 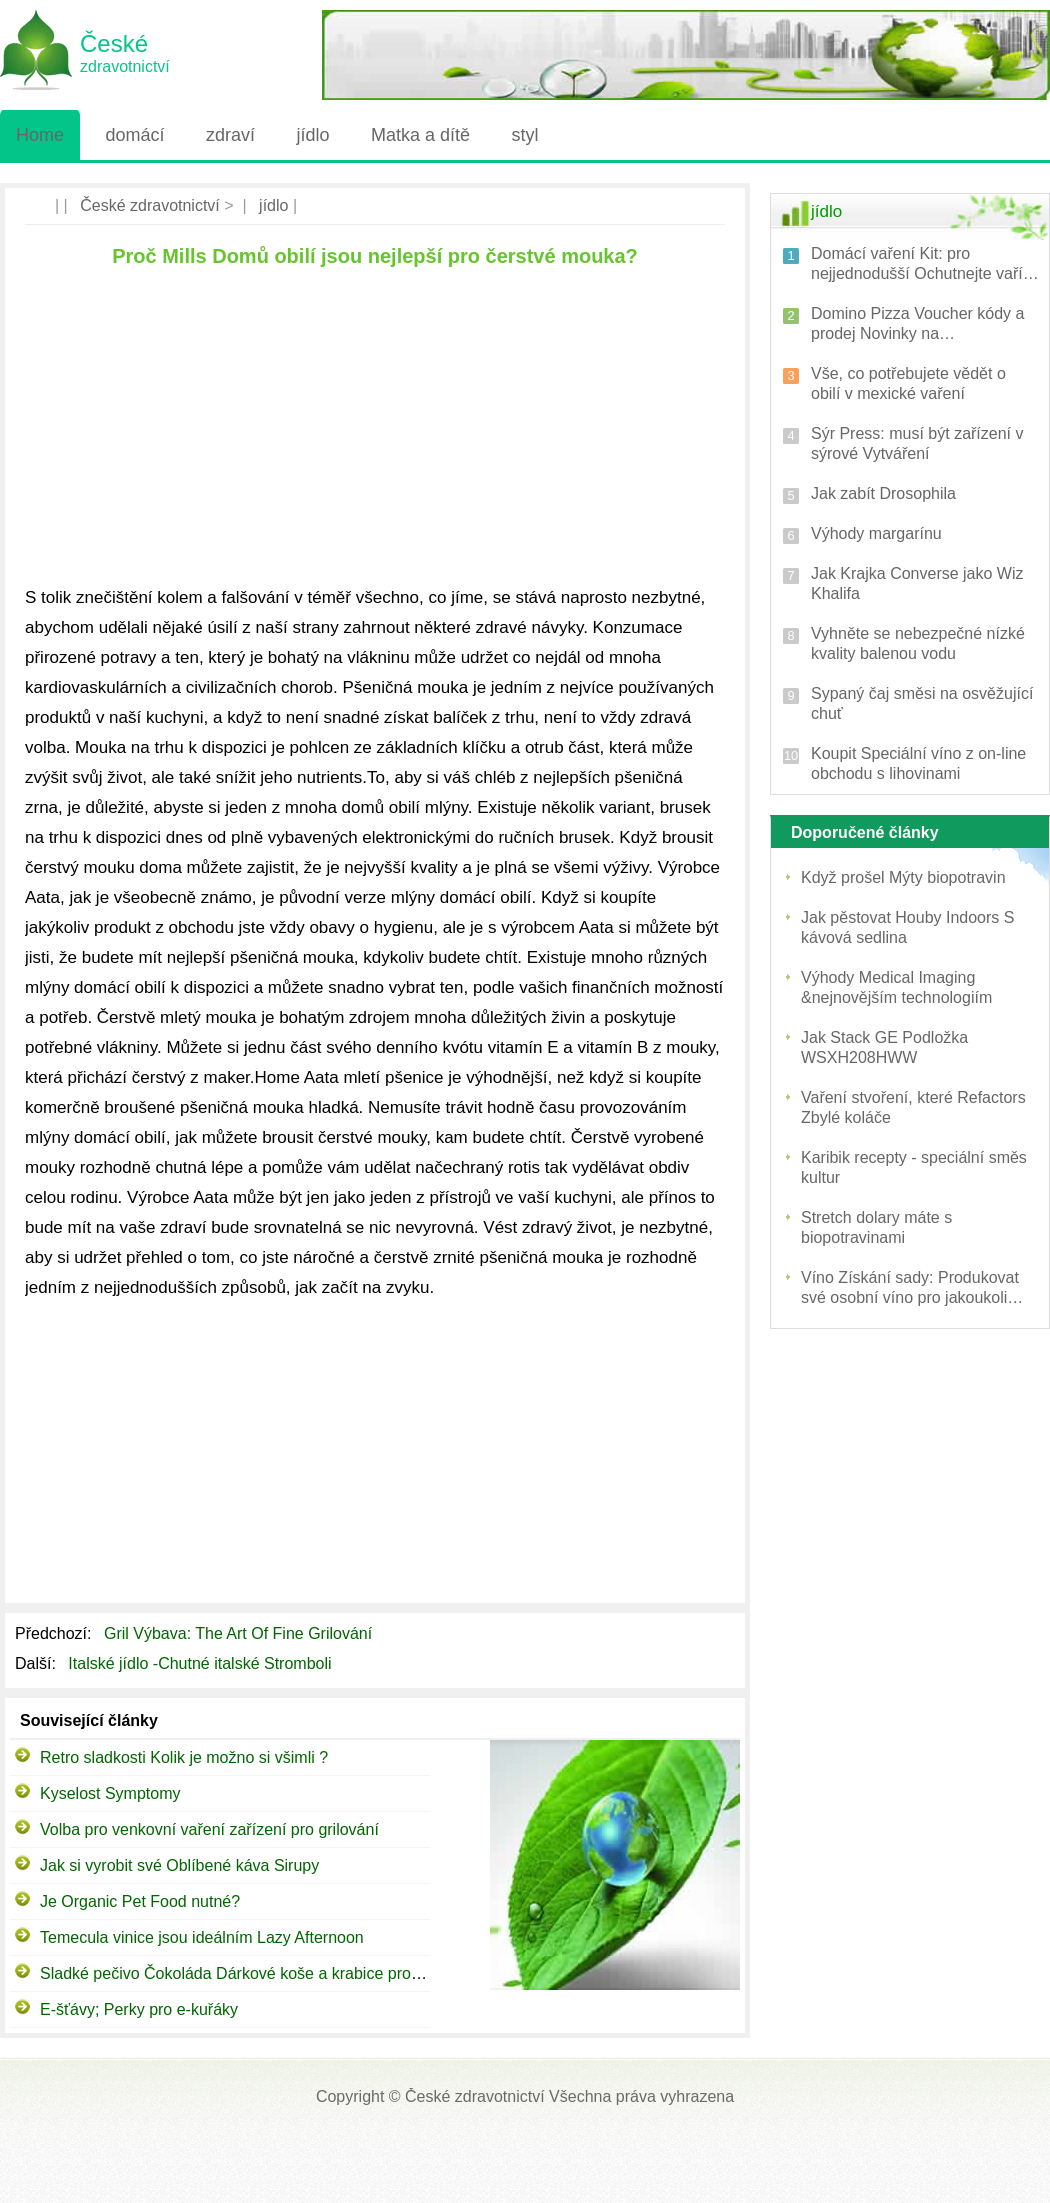 I want to click on domácí, so click(x=134, y=135).